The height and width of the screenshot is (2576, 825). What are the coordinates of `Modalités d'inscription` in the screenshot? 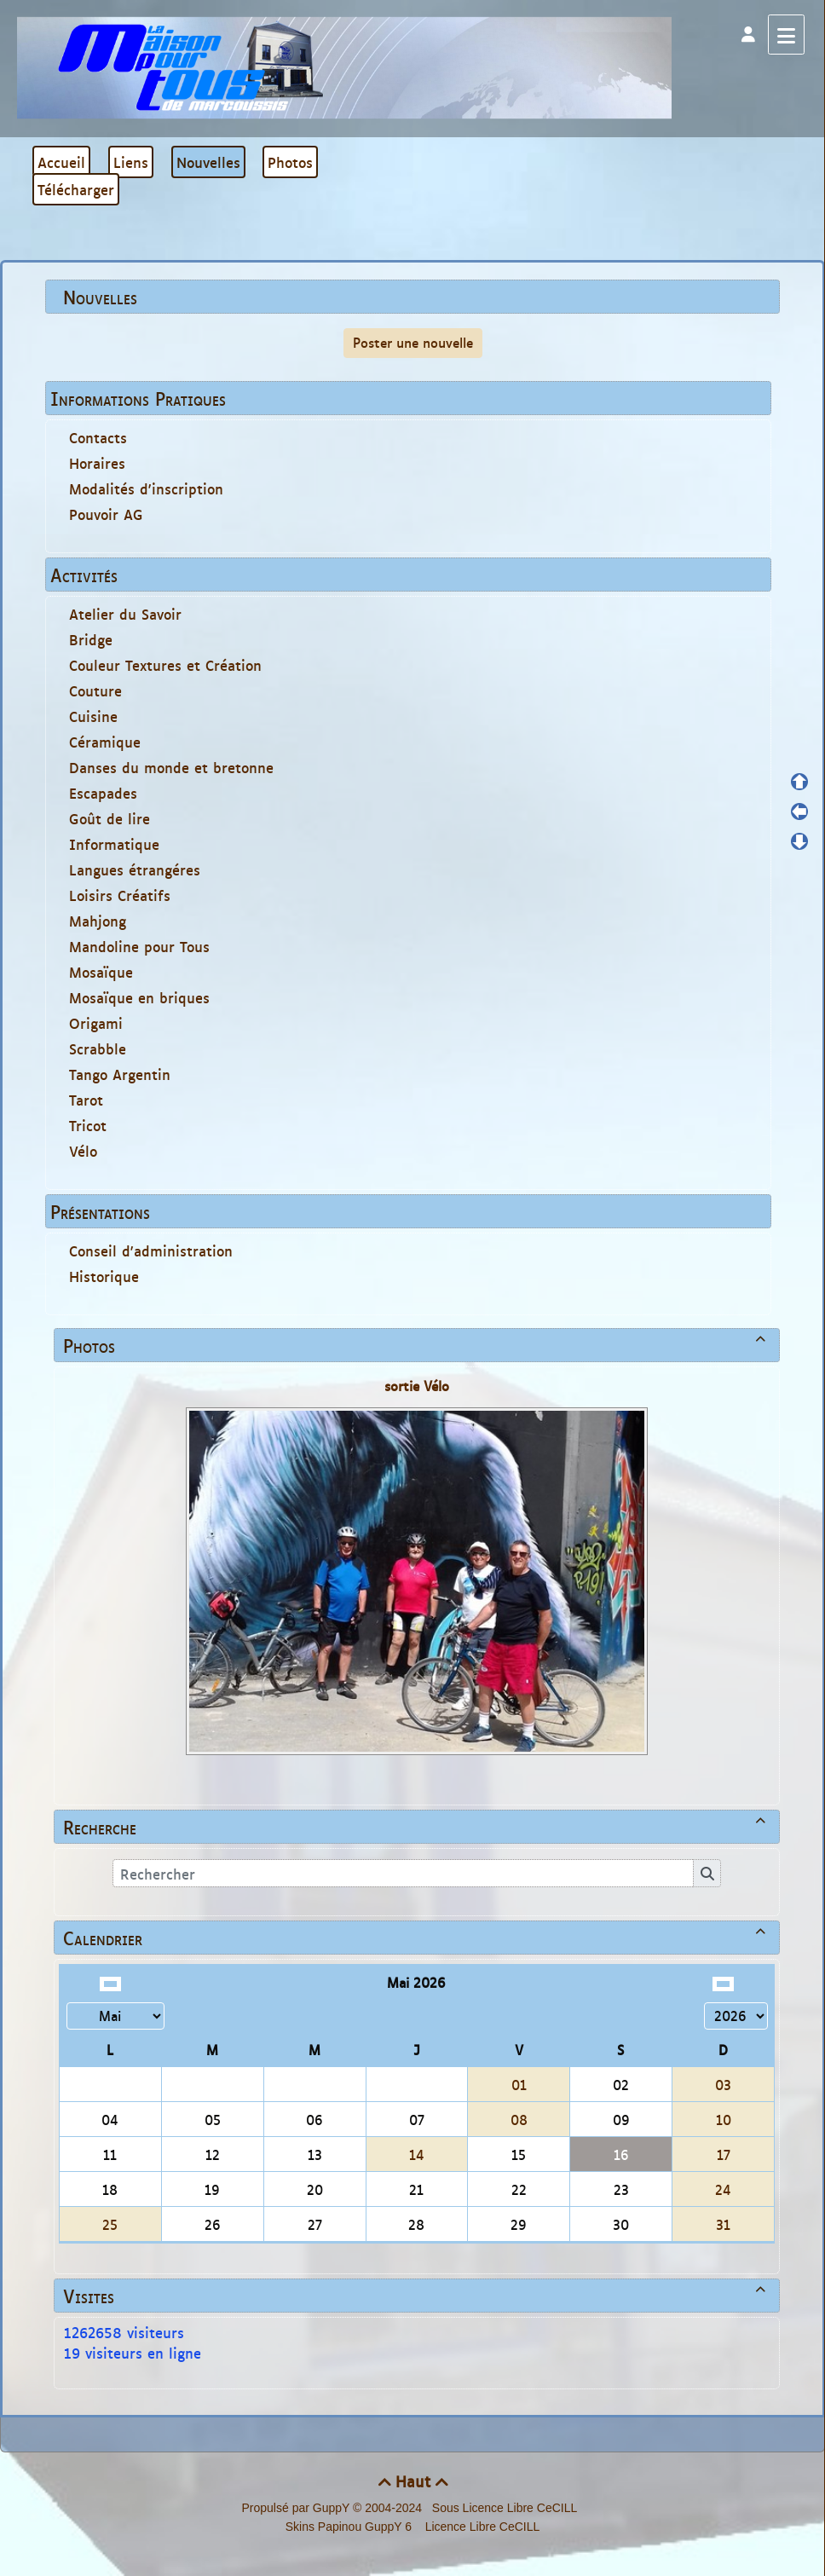 It's located at (146, 488).